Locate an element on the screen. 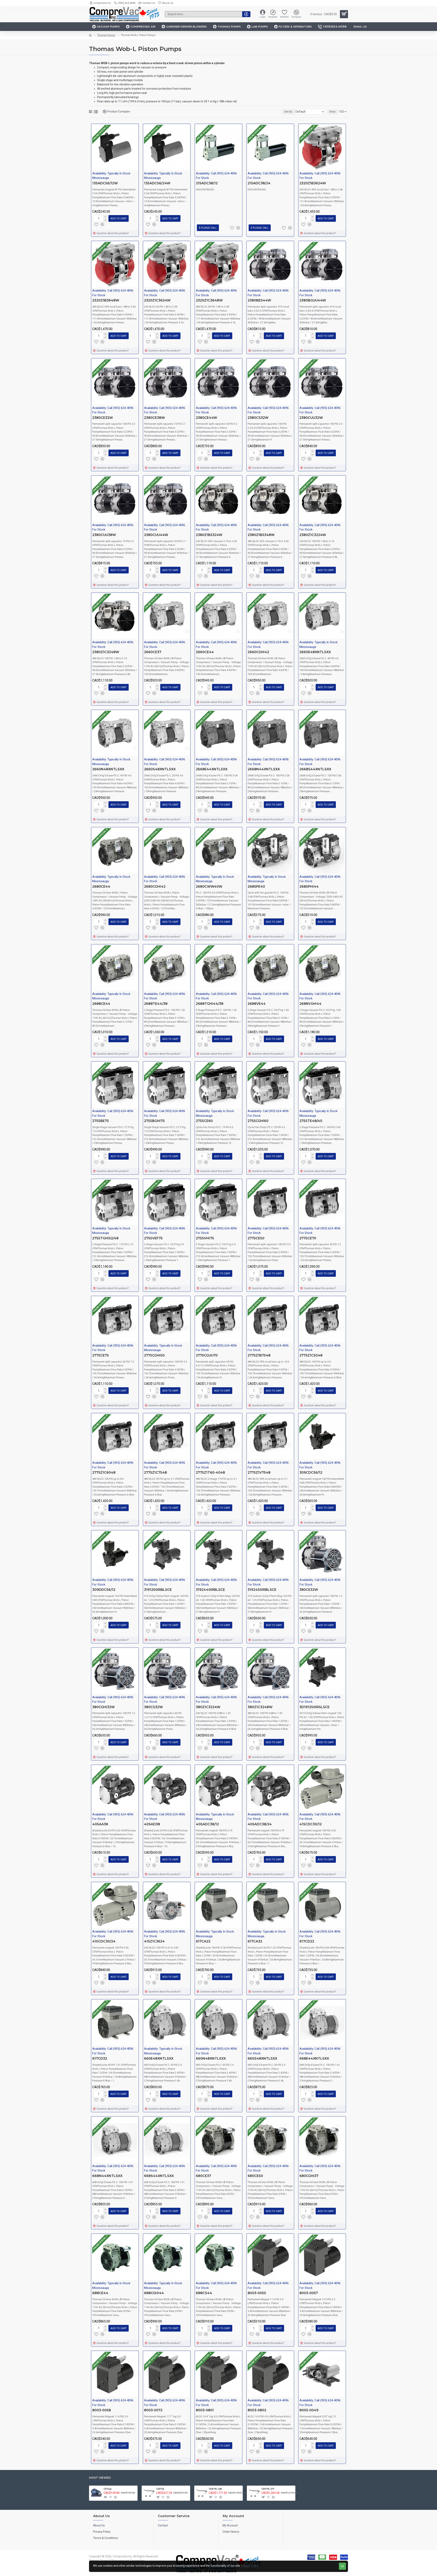 The width and height of the screenshot is (437, 2576). 215ADC38/24 is located at coordinates (259, 183).